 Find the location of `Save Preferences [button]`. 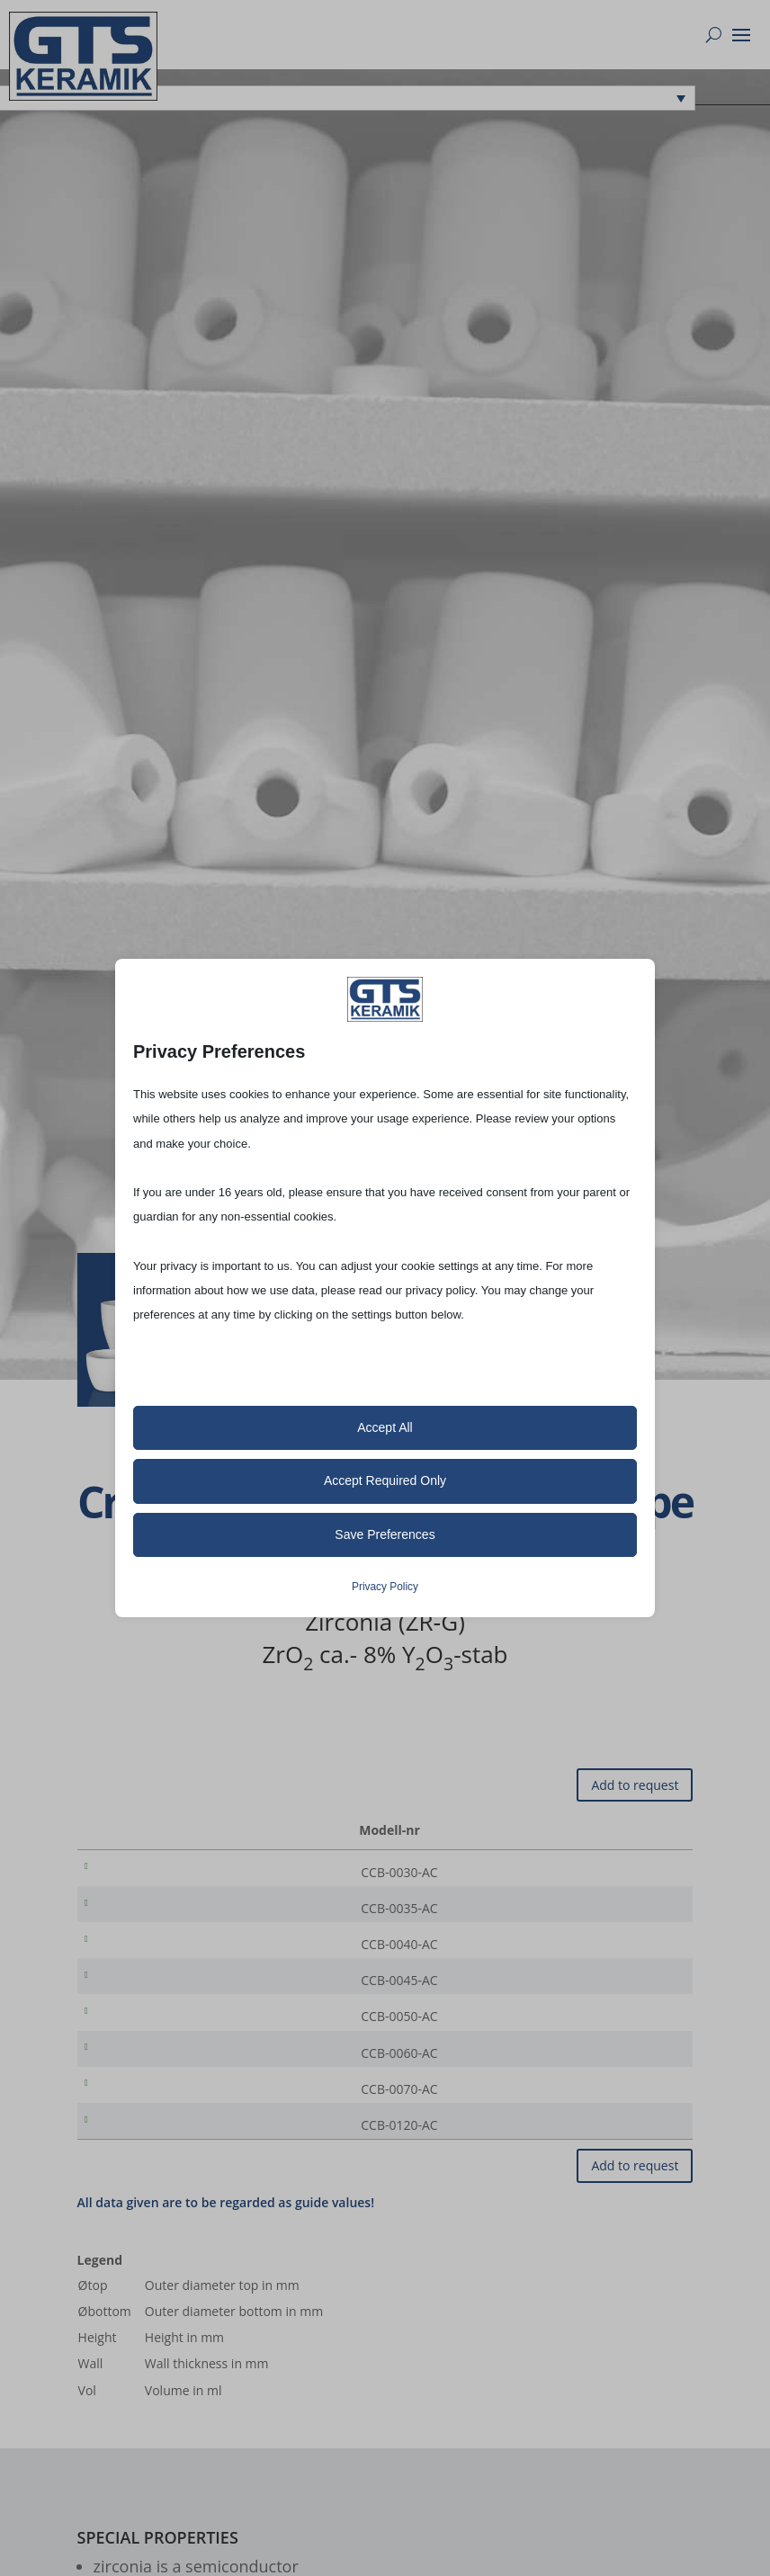

Save Preferences [button] is located at coordinates (384, 1534).